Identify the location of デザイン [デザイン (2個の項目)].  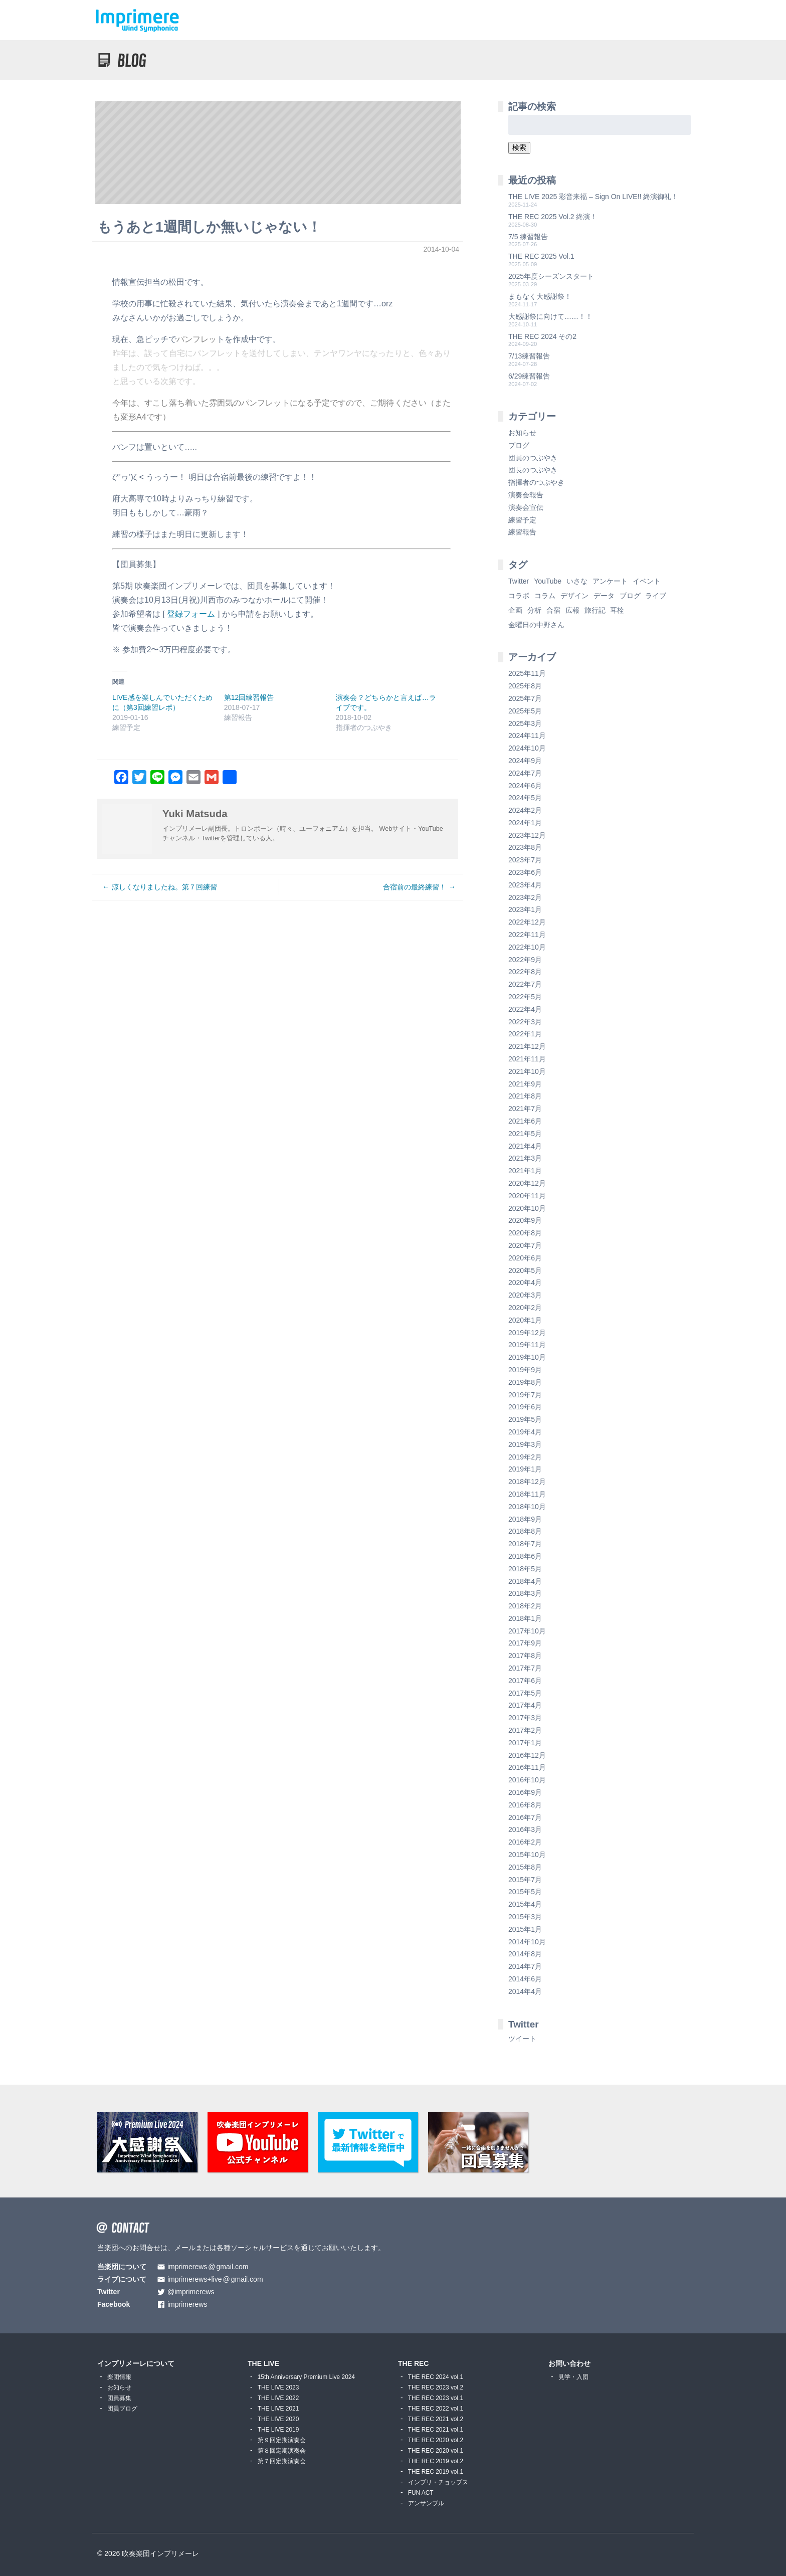
(574, 596).